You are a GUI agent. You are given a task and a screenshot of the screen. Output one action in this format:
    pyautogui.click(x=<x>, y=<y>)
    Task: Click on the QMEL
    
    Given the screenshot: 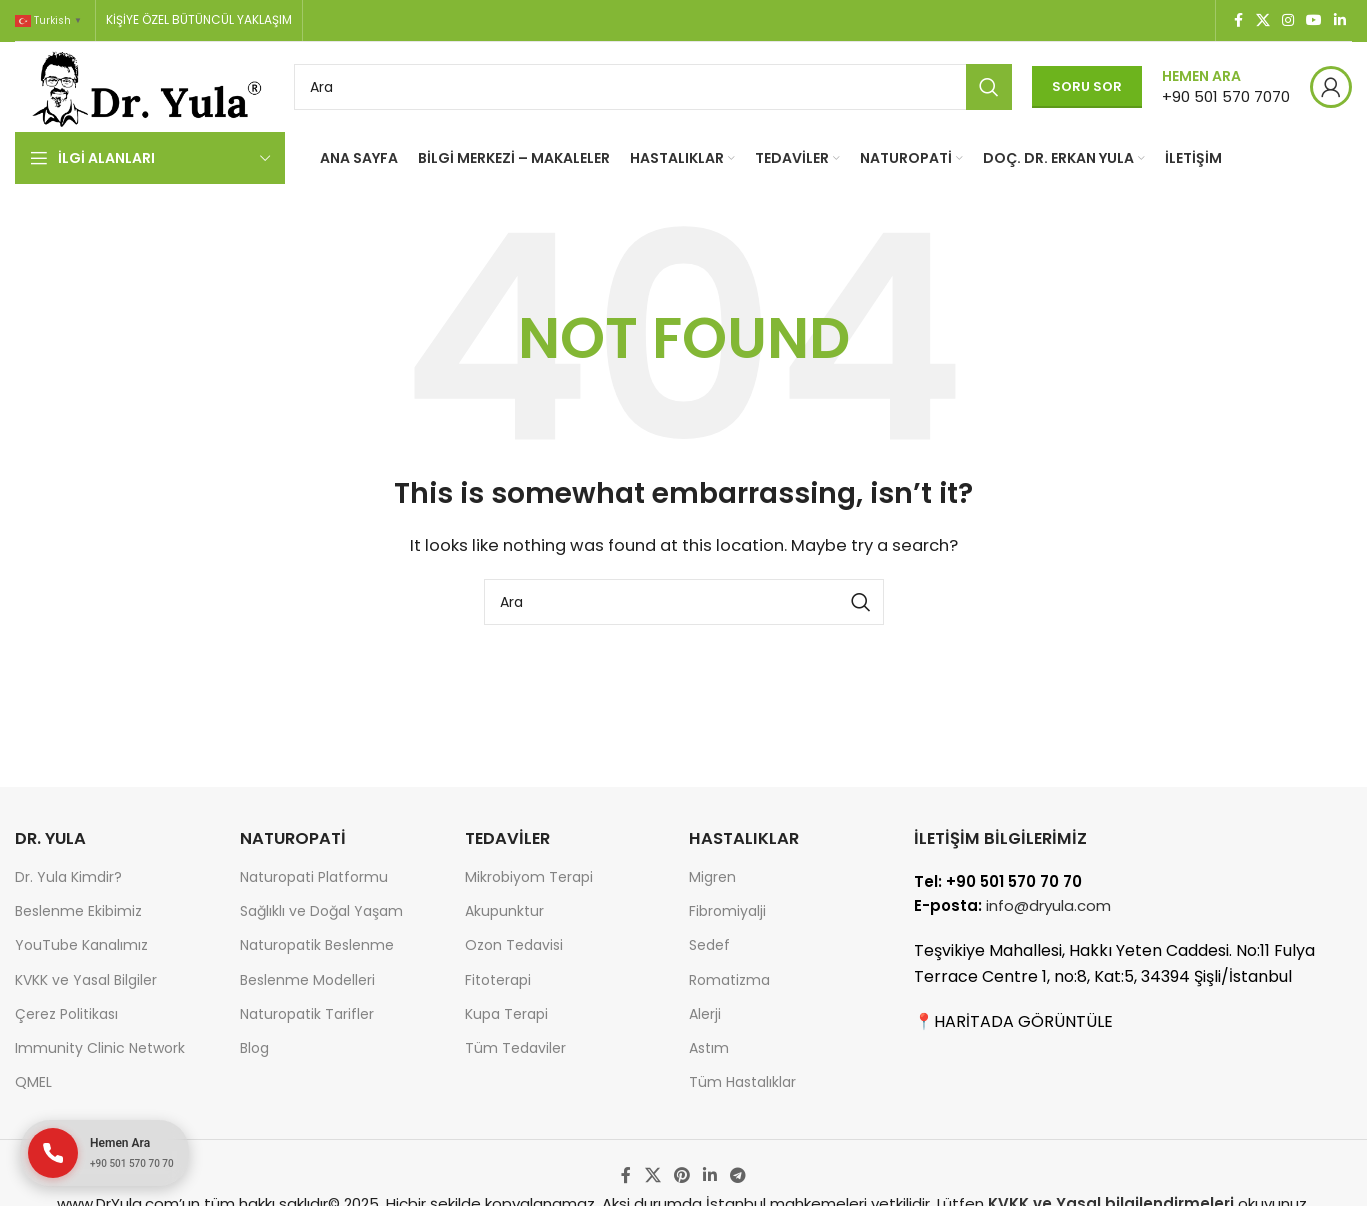 What is the action you would take?
    pyautogui.click(x=33, y=1082)
    